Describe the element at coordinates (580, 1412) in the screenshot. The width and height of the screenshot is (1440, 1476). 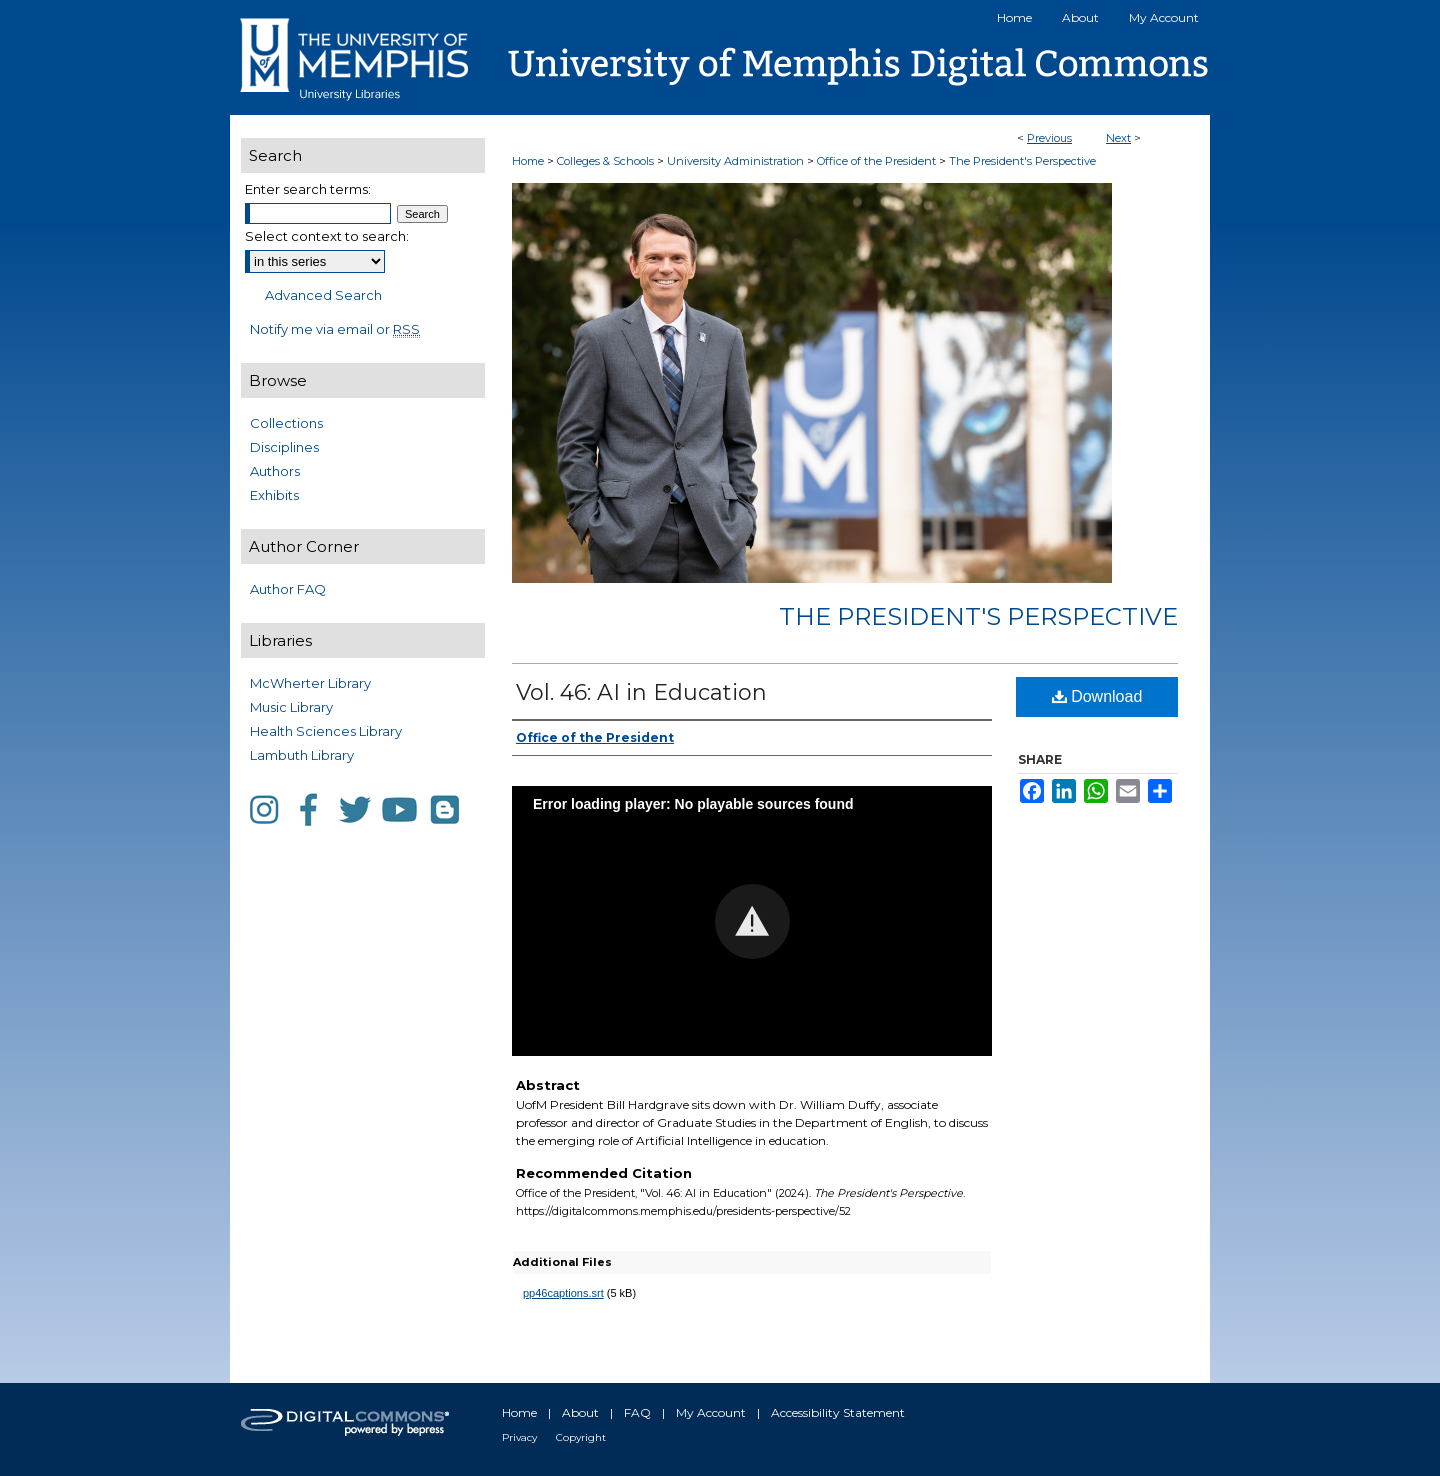
I see `About` at that location.